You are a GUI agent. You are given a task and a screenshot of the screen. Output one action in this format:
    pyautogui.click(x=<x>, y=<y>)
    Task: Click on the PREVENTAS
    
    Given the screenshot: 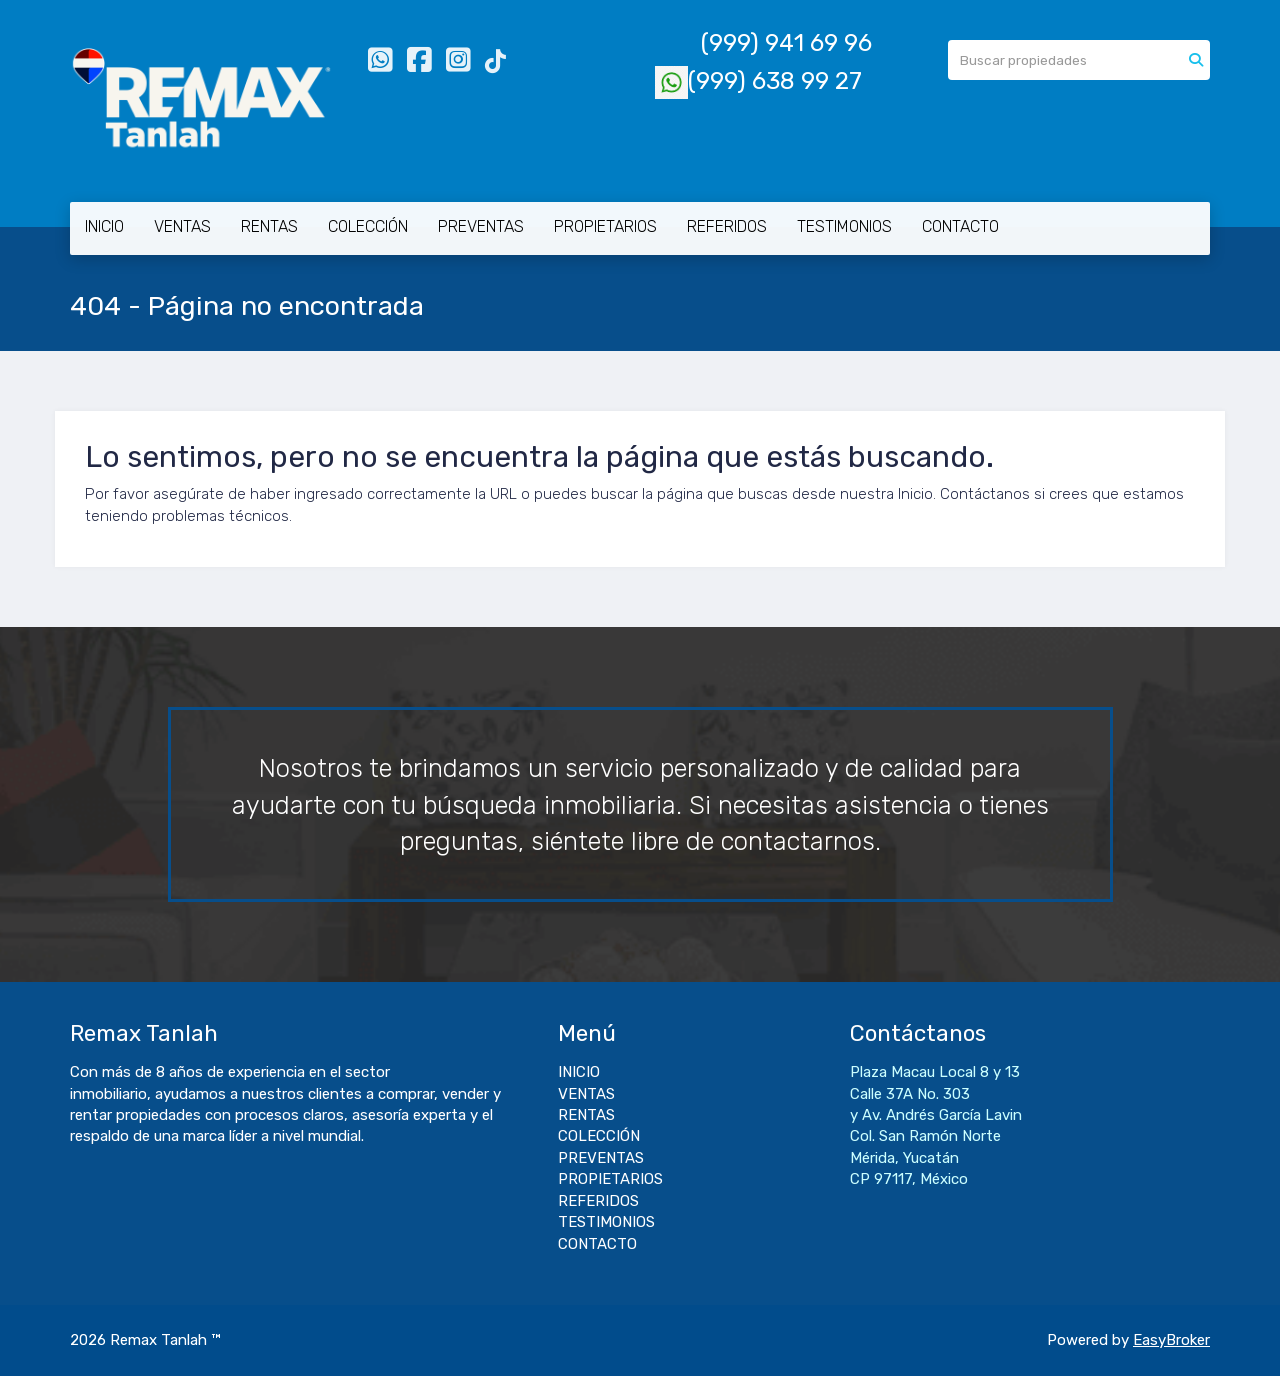 What is the action you would take?
    pyautogui.click(x=481, y=226)
    